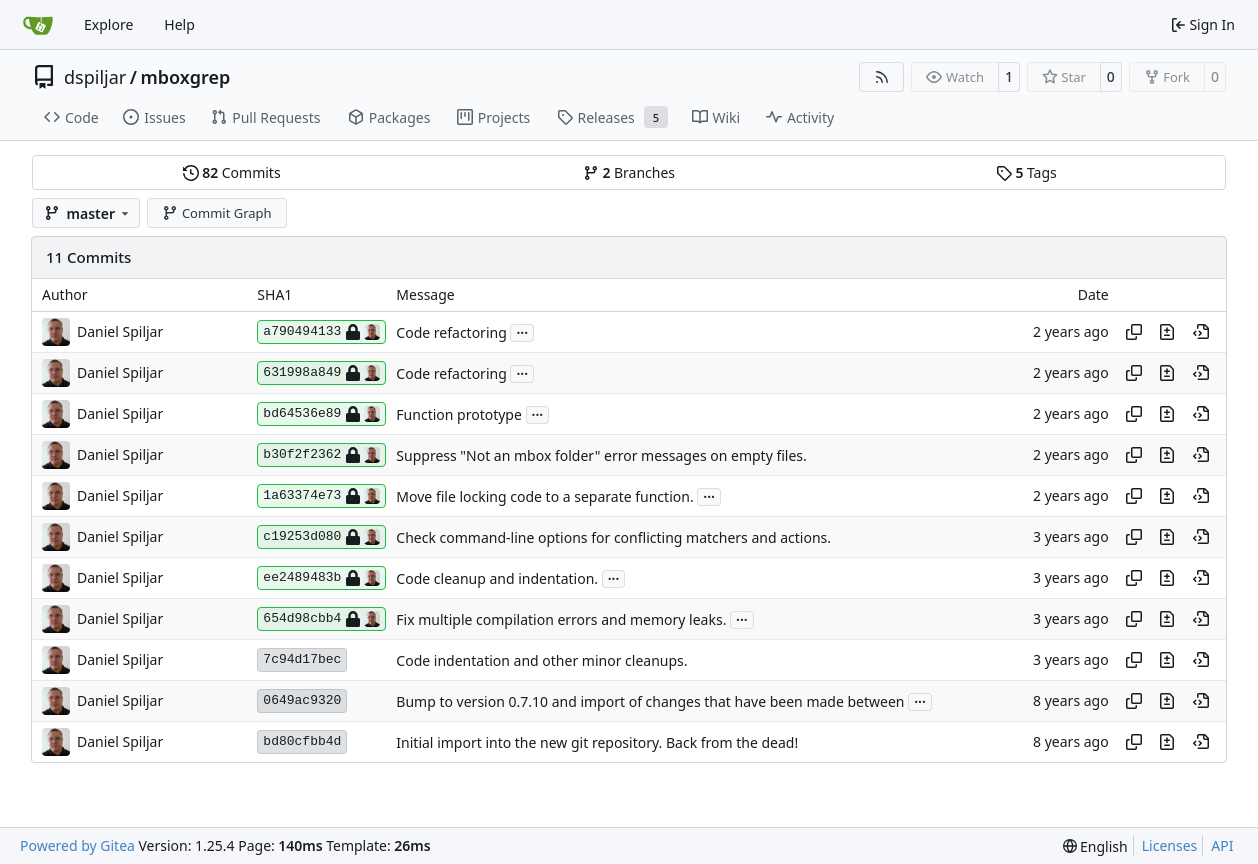  I want to click on Code cleanup and indentation., so click(497, 578).